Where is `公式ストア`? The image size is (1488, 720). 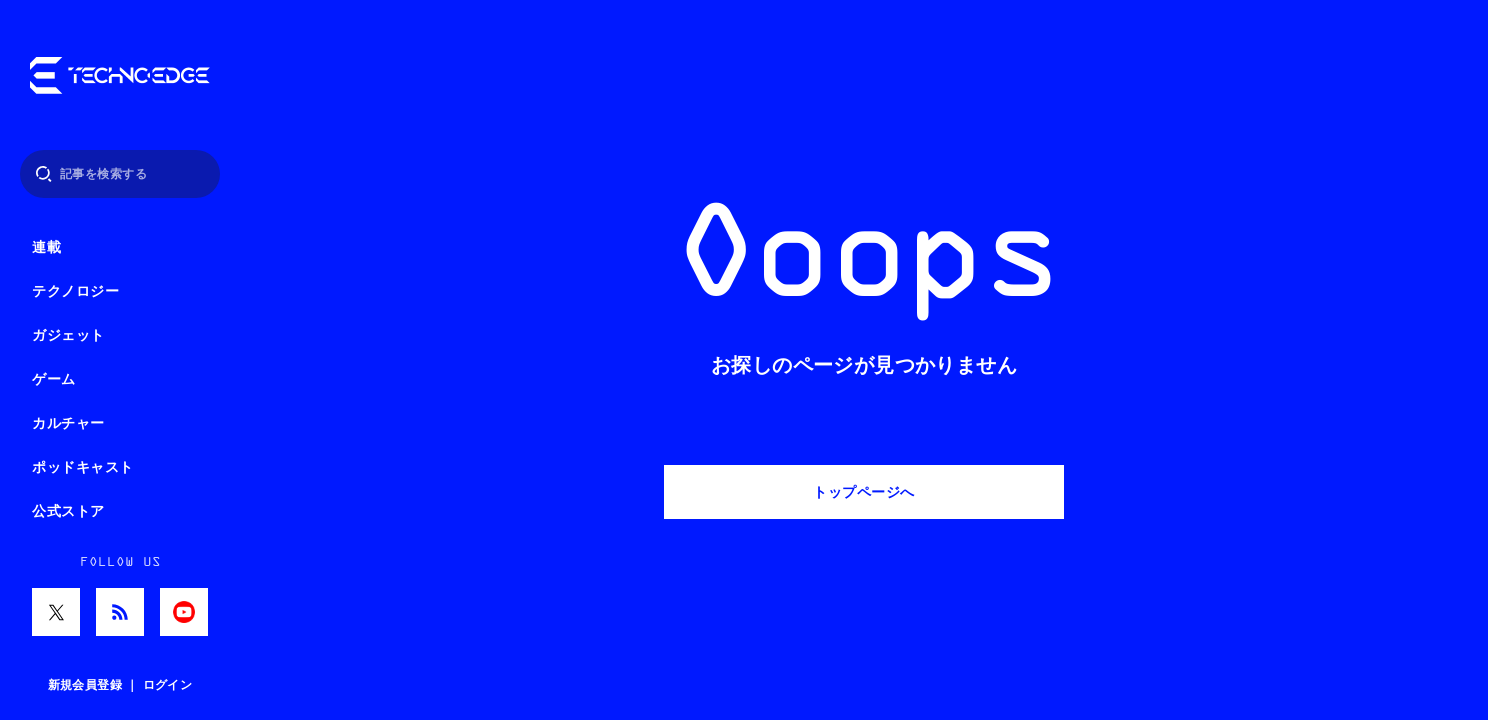
公式ストア is located at coordinates (68, 511).